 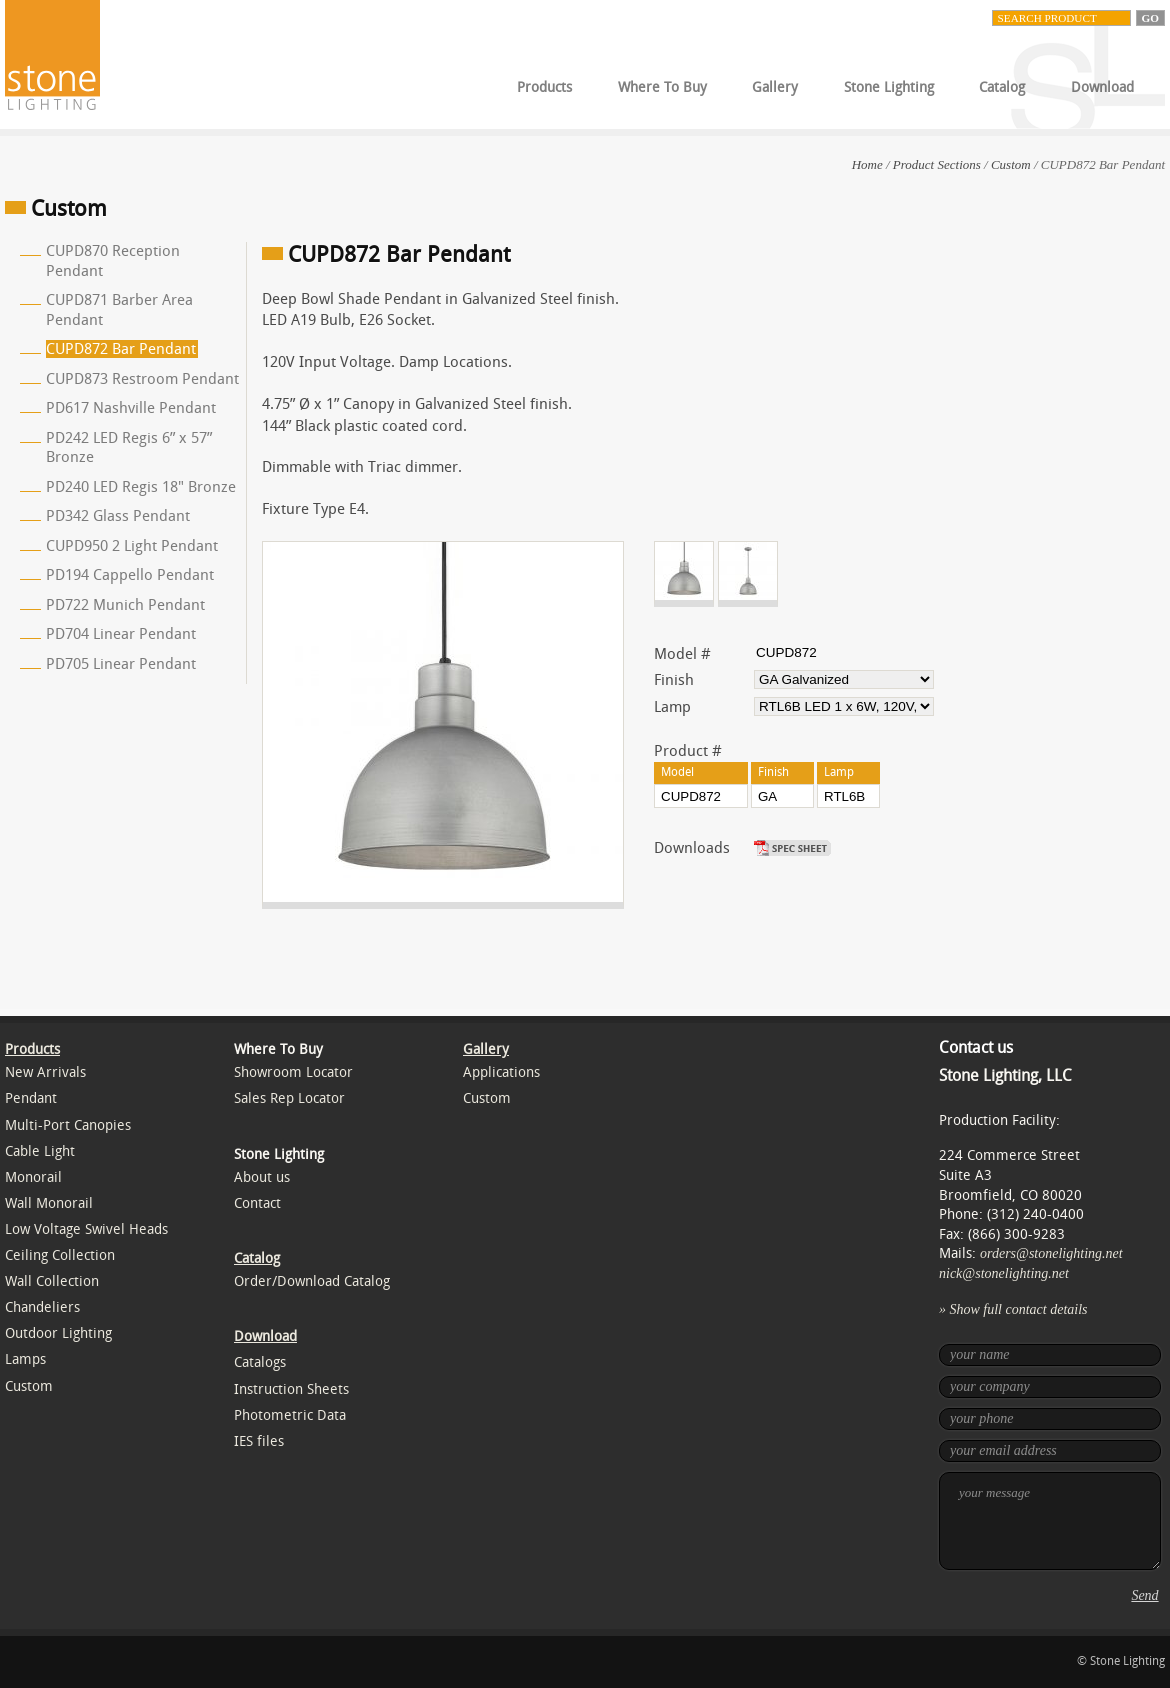 What do you see at coordinates (45, 1072) in the screenshot?
I see `New Arrivals` at bounding box center [45, 1072].